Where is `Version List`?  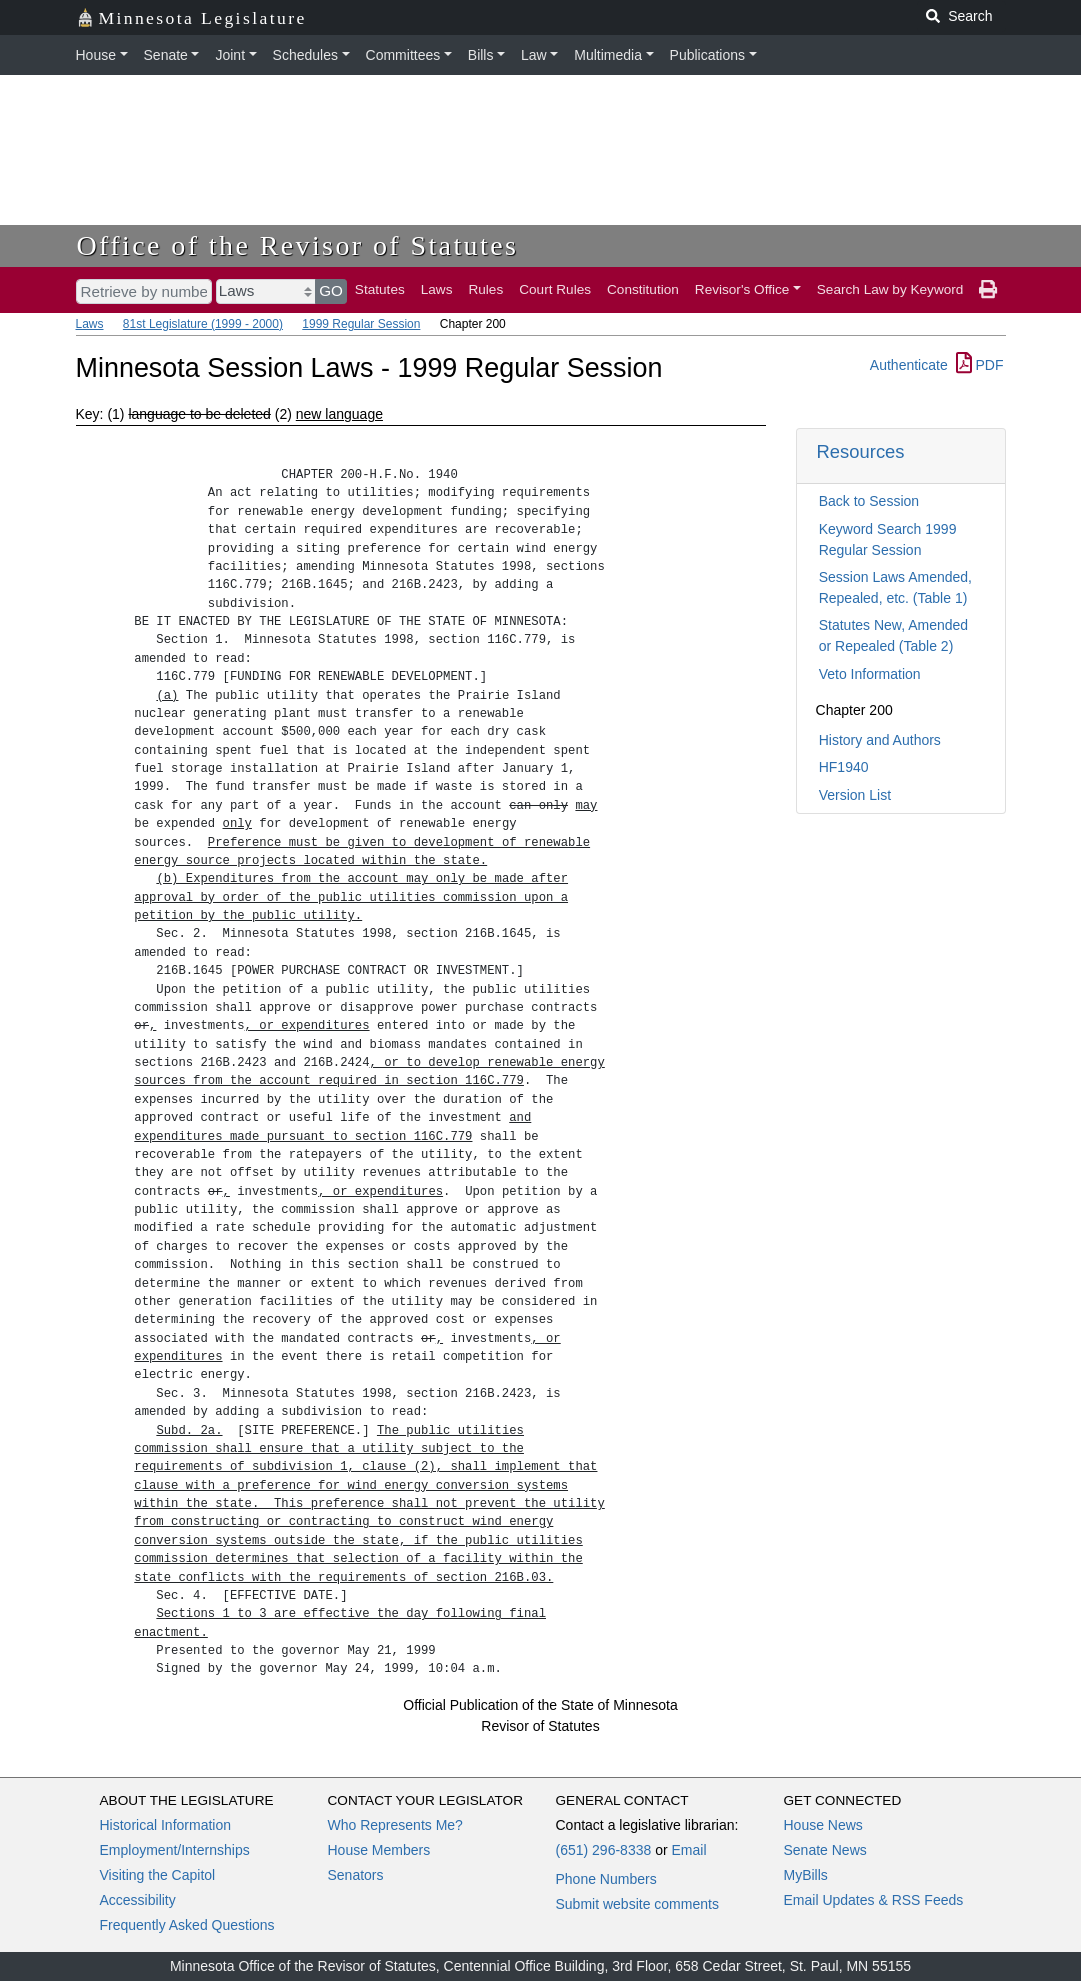
Version List is located at coordinates (855, 795).